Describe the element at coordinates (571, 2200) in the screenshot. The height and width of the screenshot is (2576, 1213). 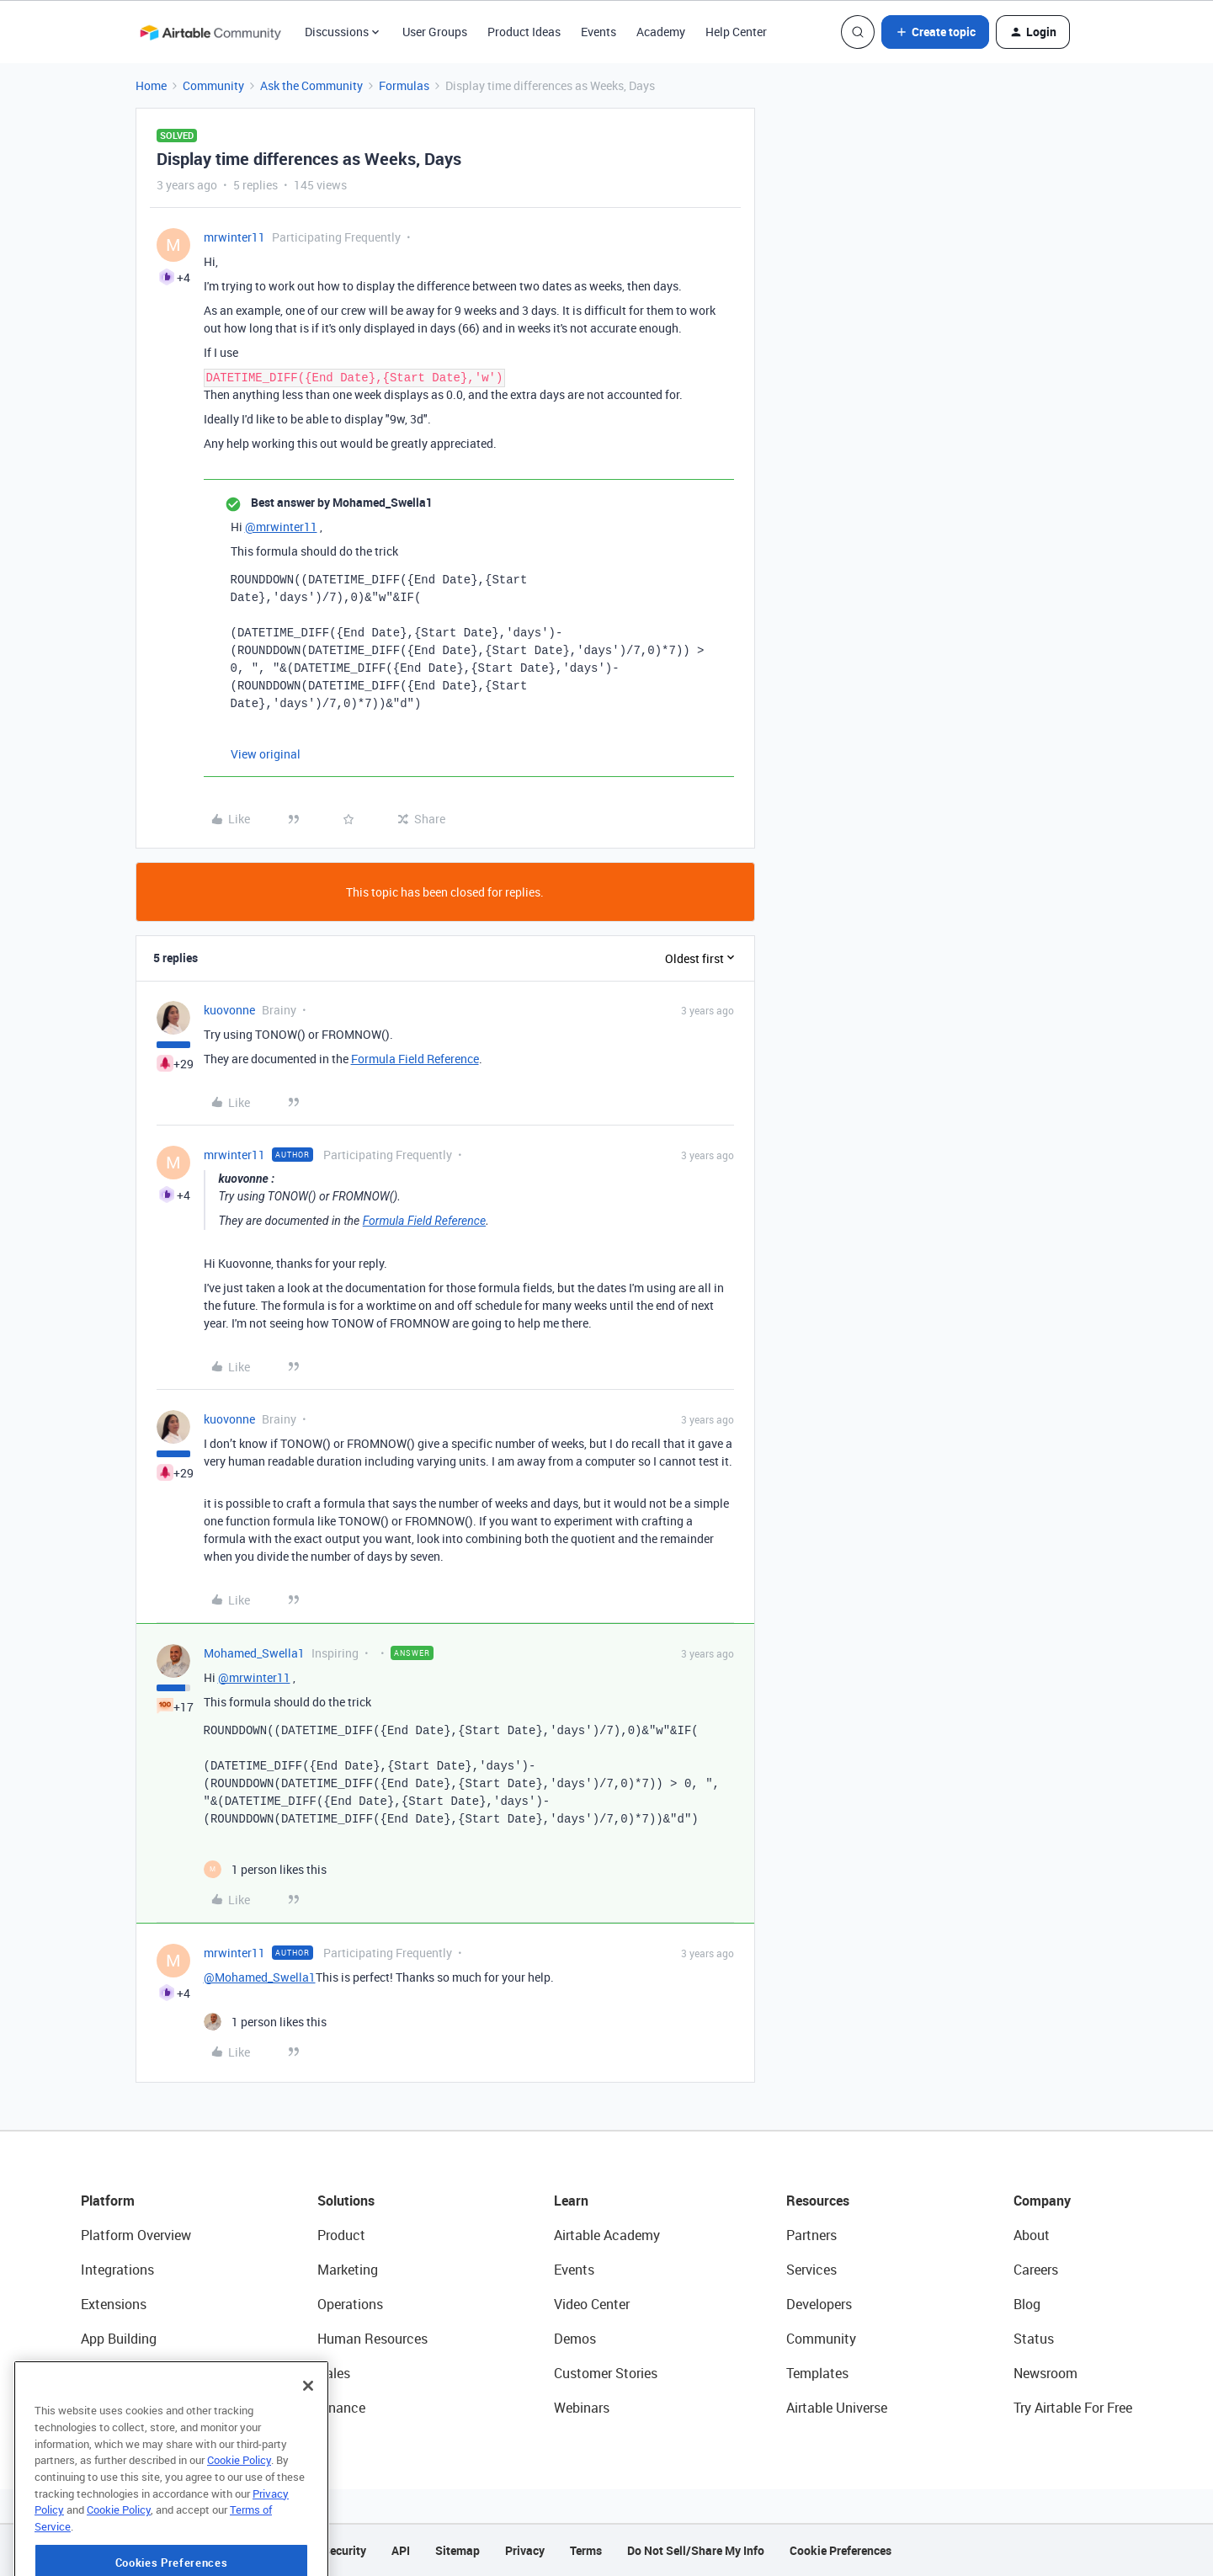
I see `Learn` at that location.